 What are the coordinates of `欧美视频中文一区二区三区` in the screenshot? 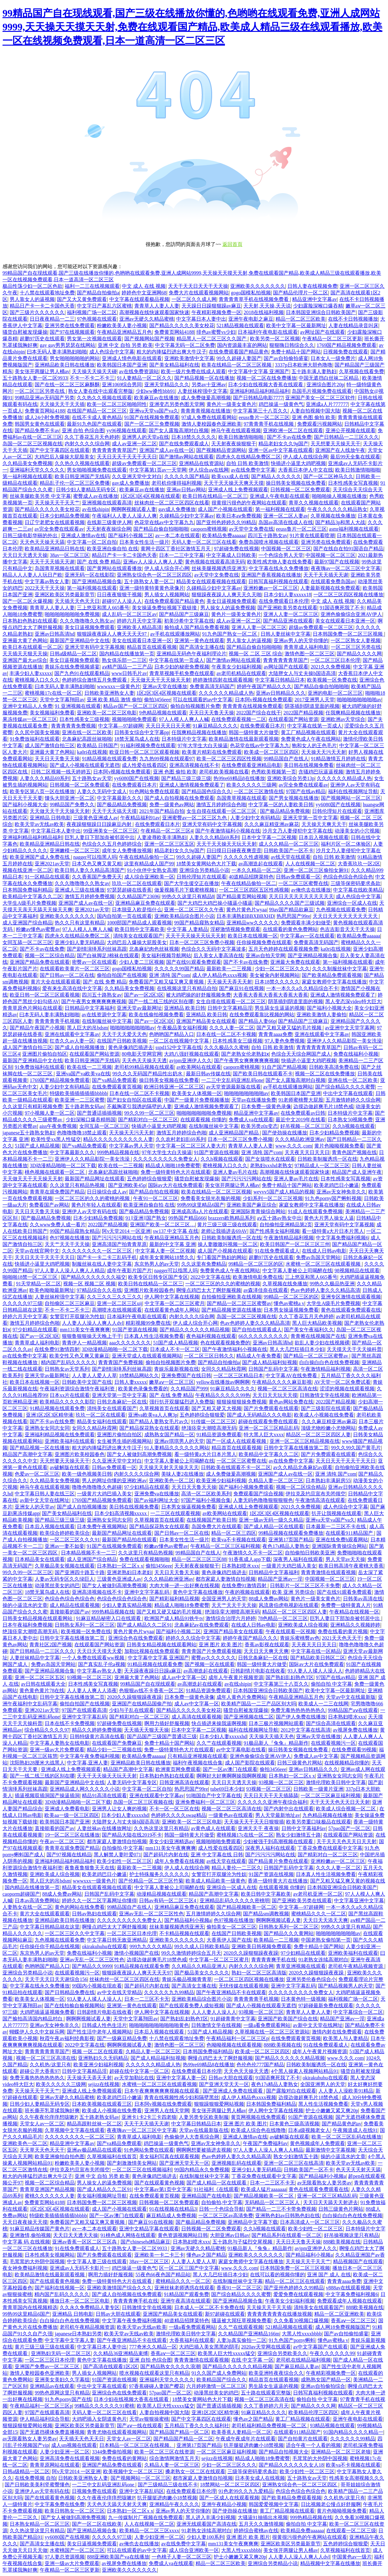 It's located at (133, 2471).